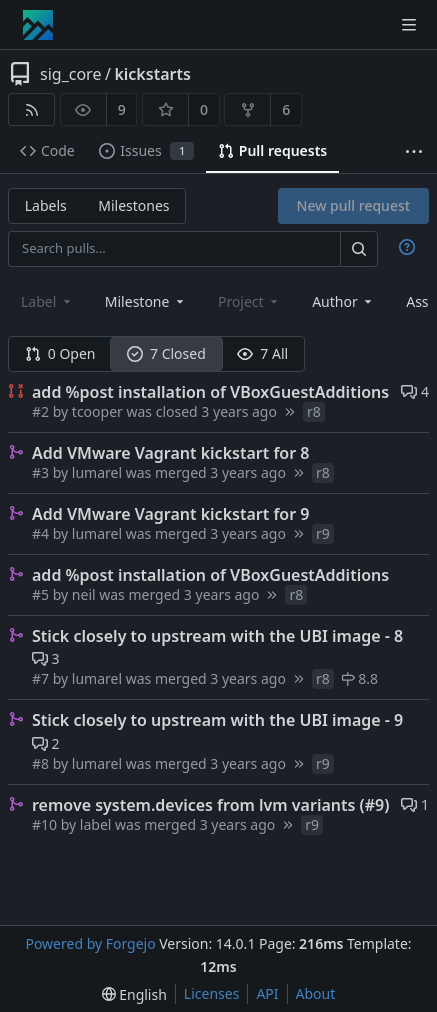 This screenshot has height=1012, width=437. Describe the element at coordinates (152, 74) in the screenshot. I see `kickstarts` at that location.